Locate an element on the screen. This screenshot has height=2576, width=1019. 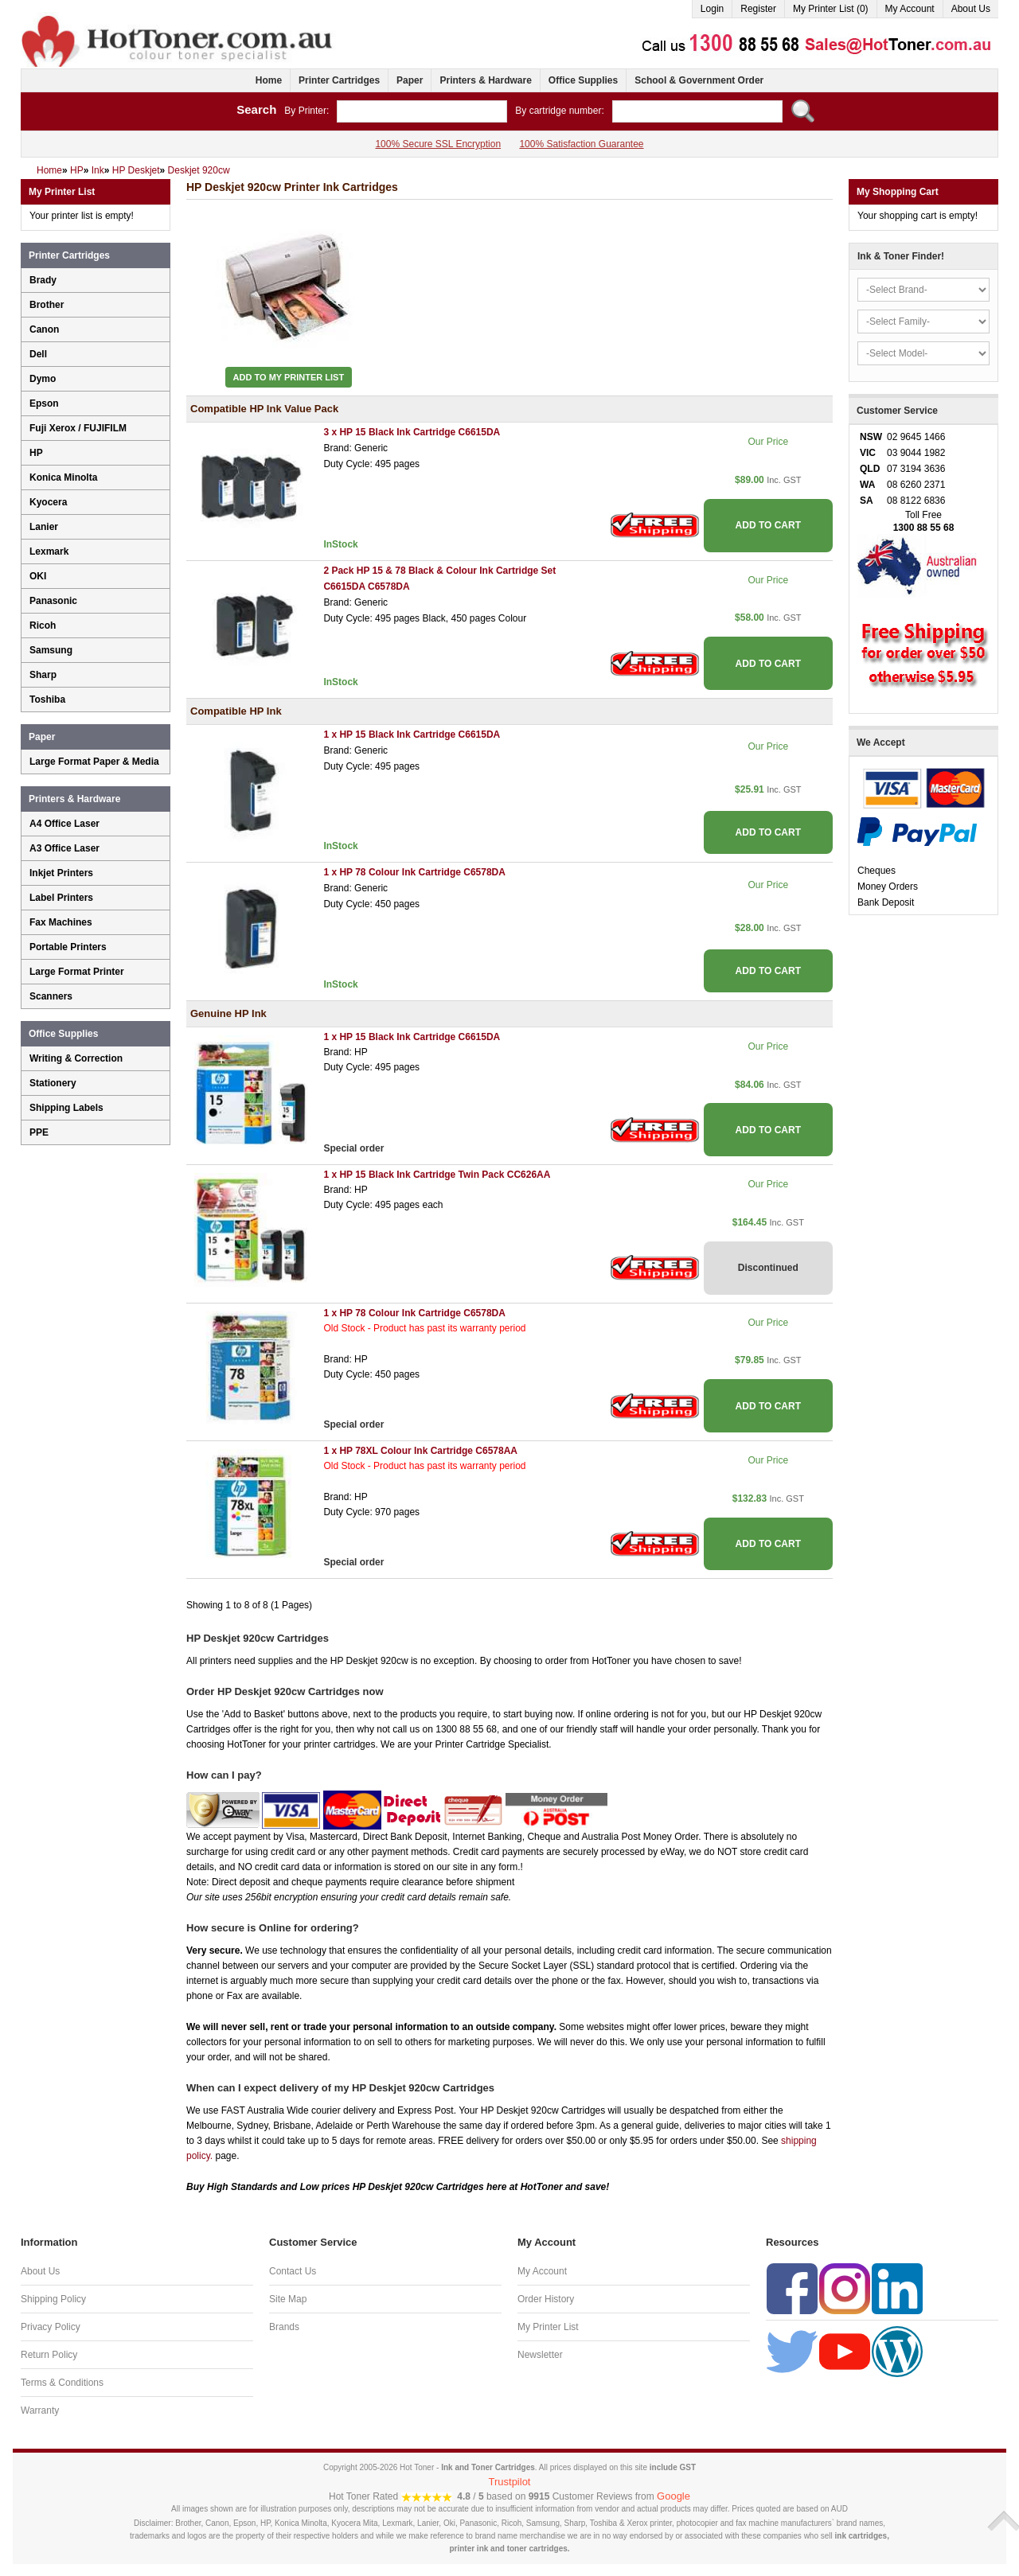
Inkjet Printers is located at coordinates (61, 873).